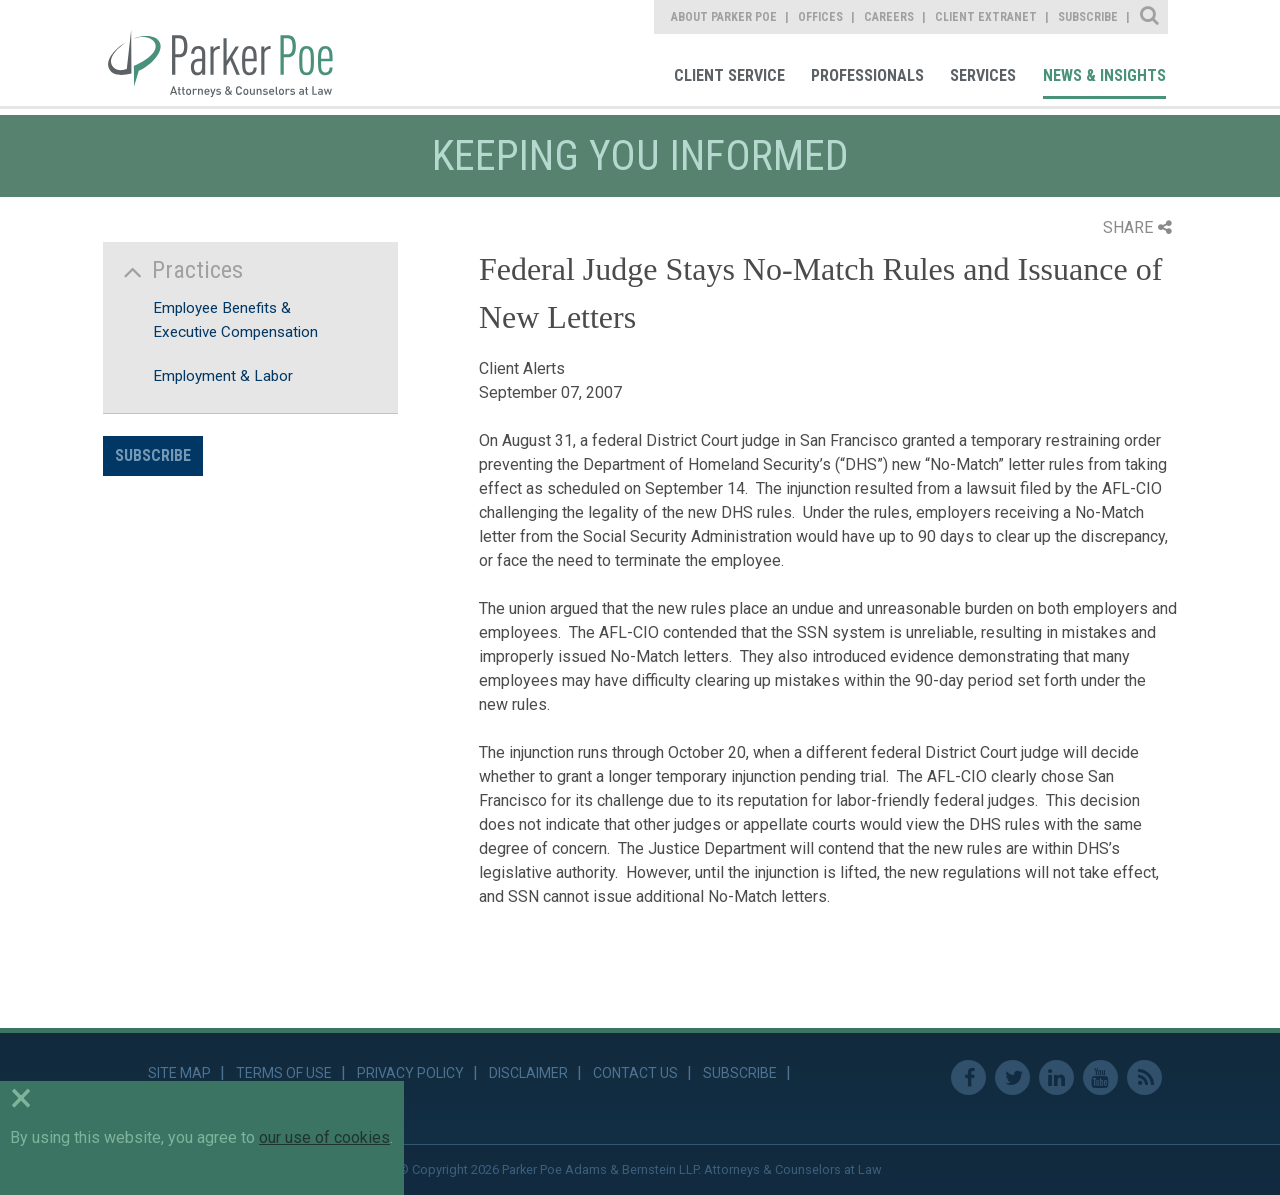 Image resolution: width=1280 pixels, height=1195 pixels. I want to click on Twitter [link], so click(1012, 1077).